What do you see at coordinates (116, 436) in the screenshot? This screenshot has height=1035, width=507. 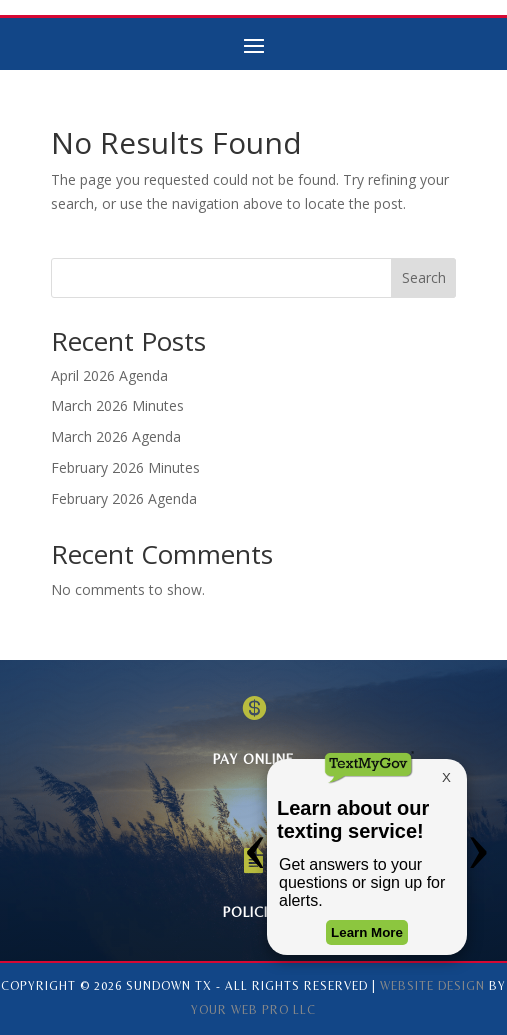 I see `March 2026 Agenda` at bounding box center [116, 436].